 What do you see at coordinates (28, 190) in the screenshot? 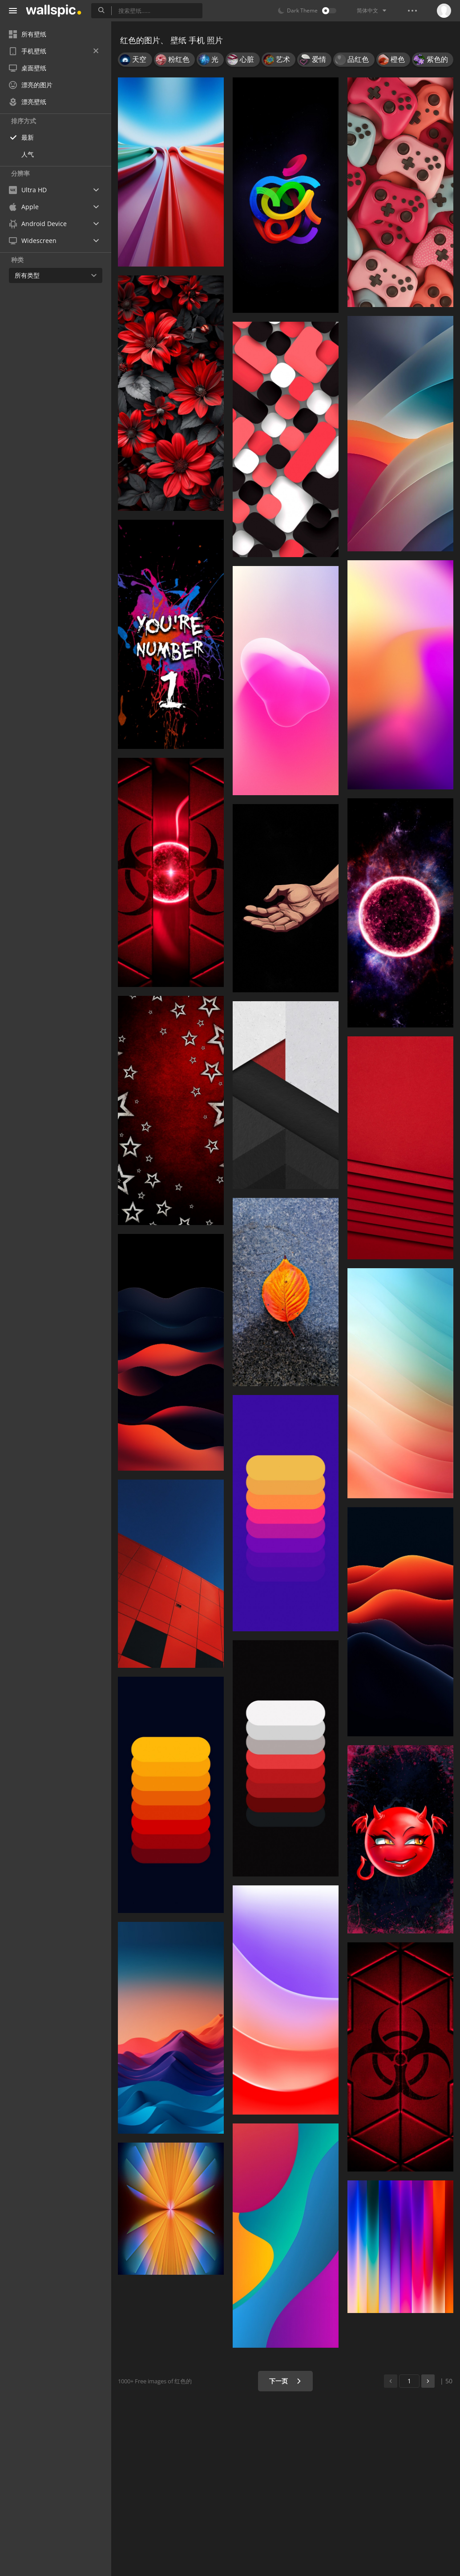
I see `Ultra HD` at bounding box center [28, 190].